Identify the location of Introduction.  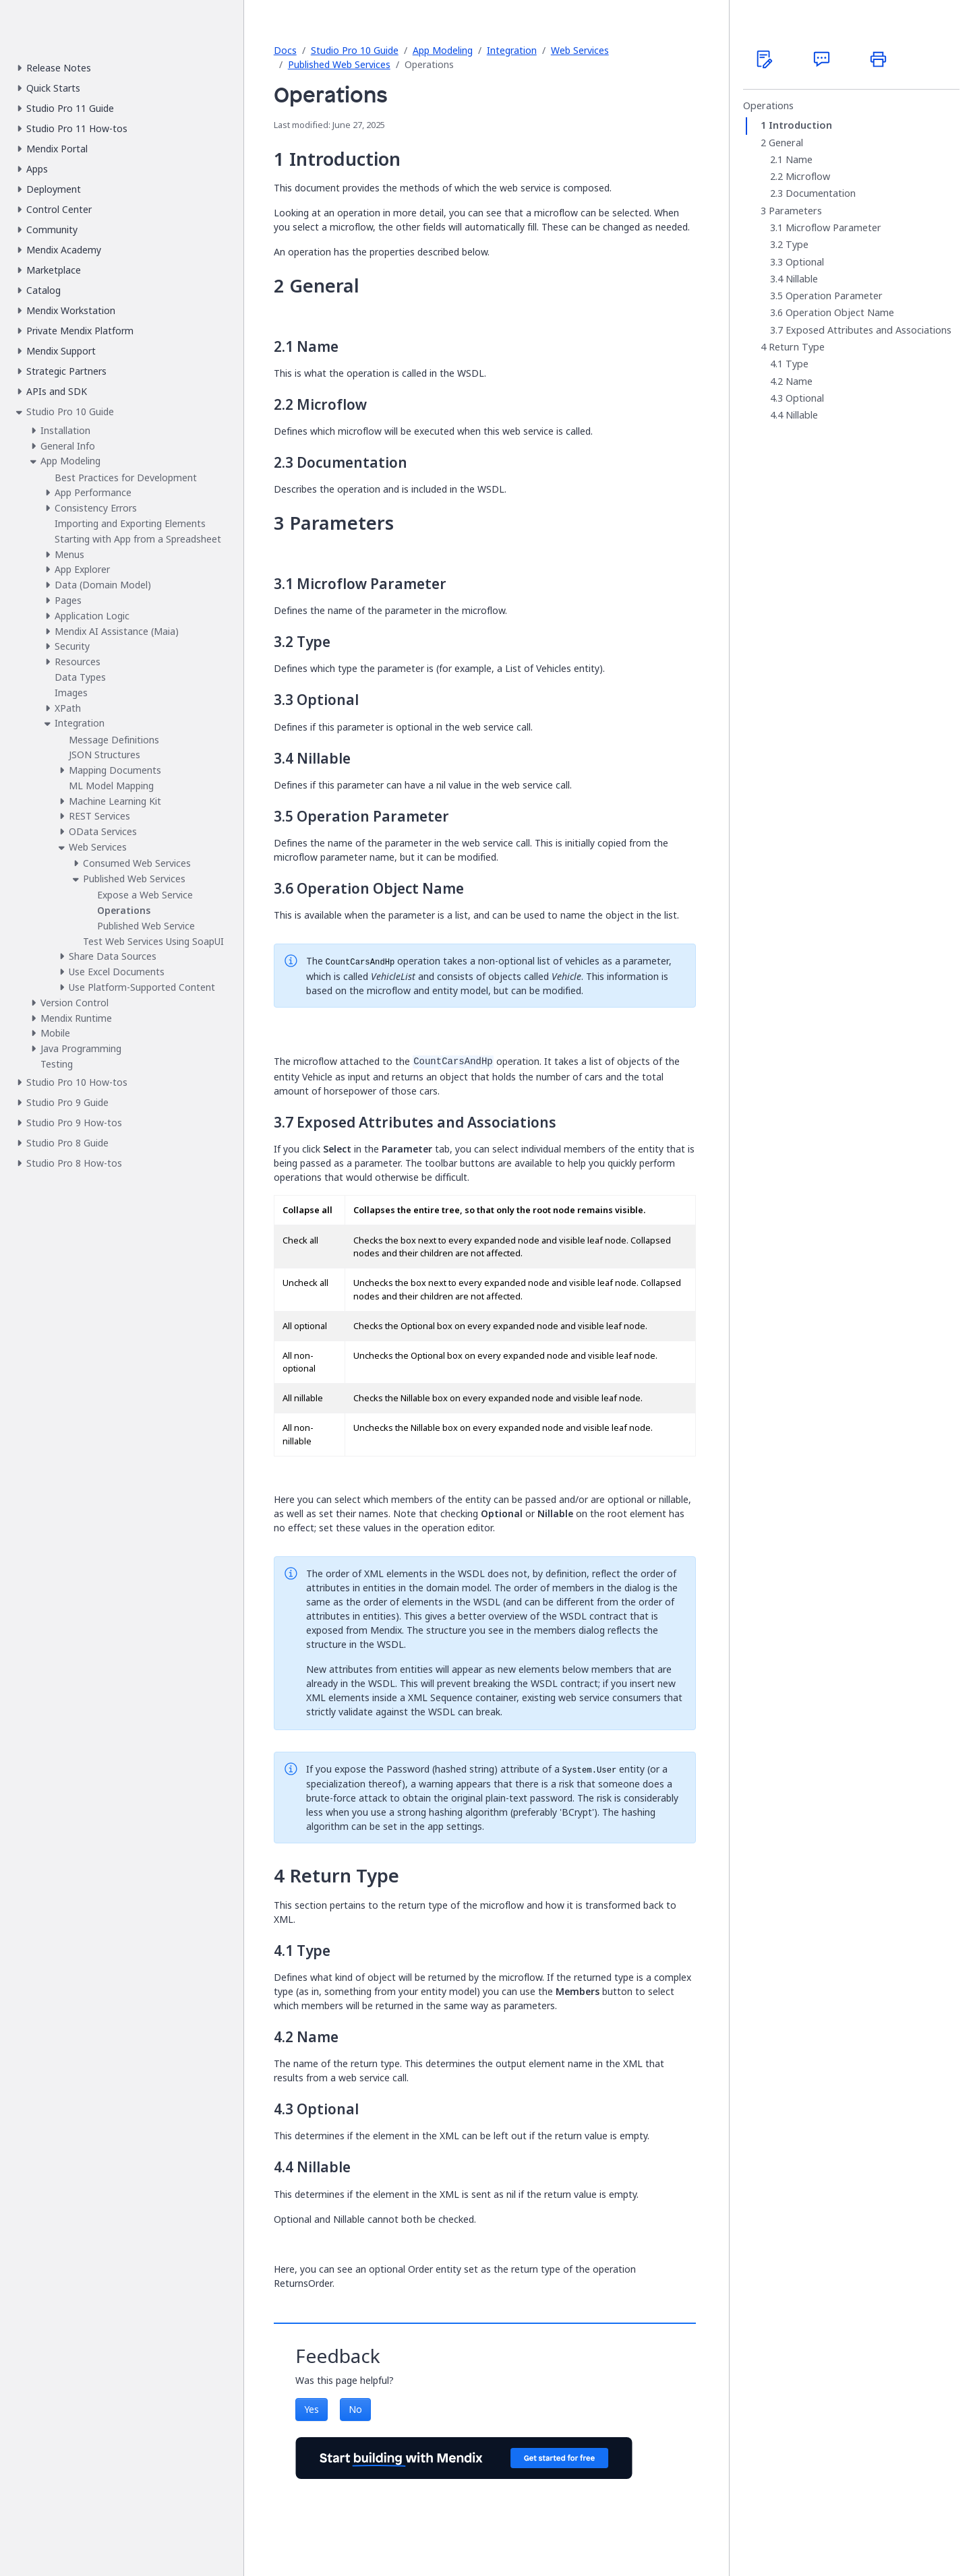
(800, 125).